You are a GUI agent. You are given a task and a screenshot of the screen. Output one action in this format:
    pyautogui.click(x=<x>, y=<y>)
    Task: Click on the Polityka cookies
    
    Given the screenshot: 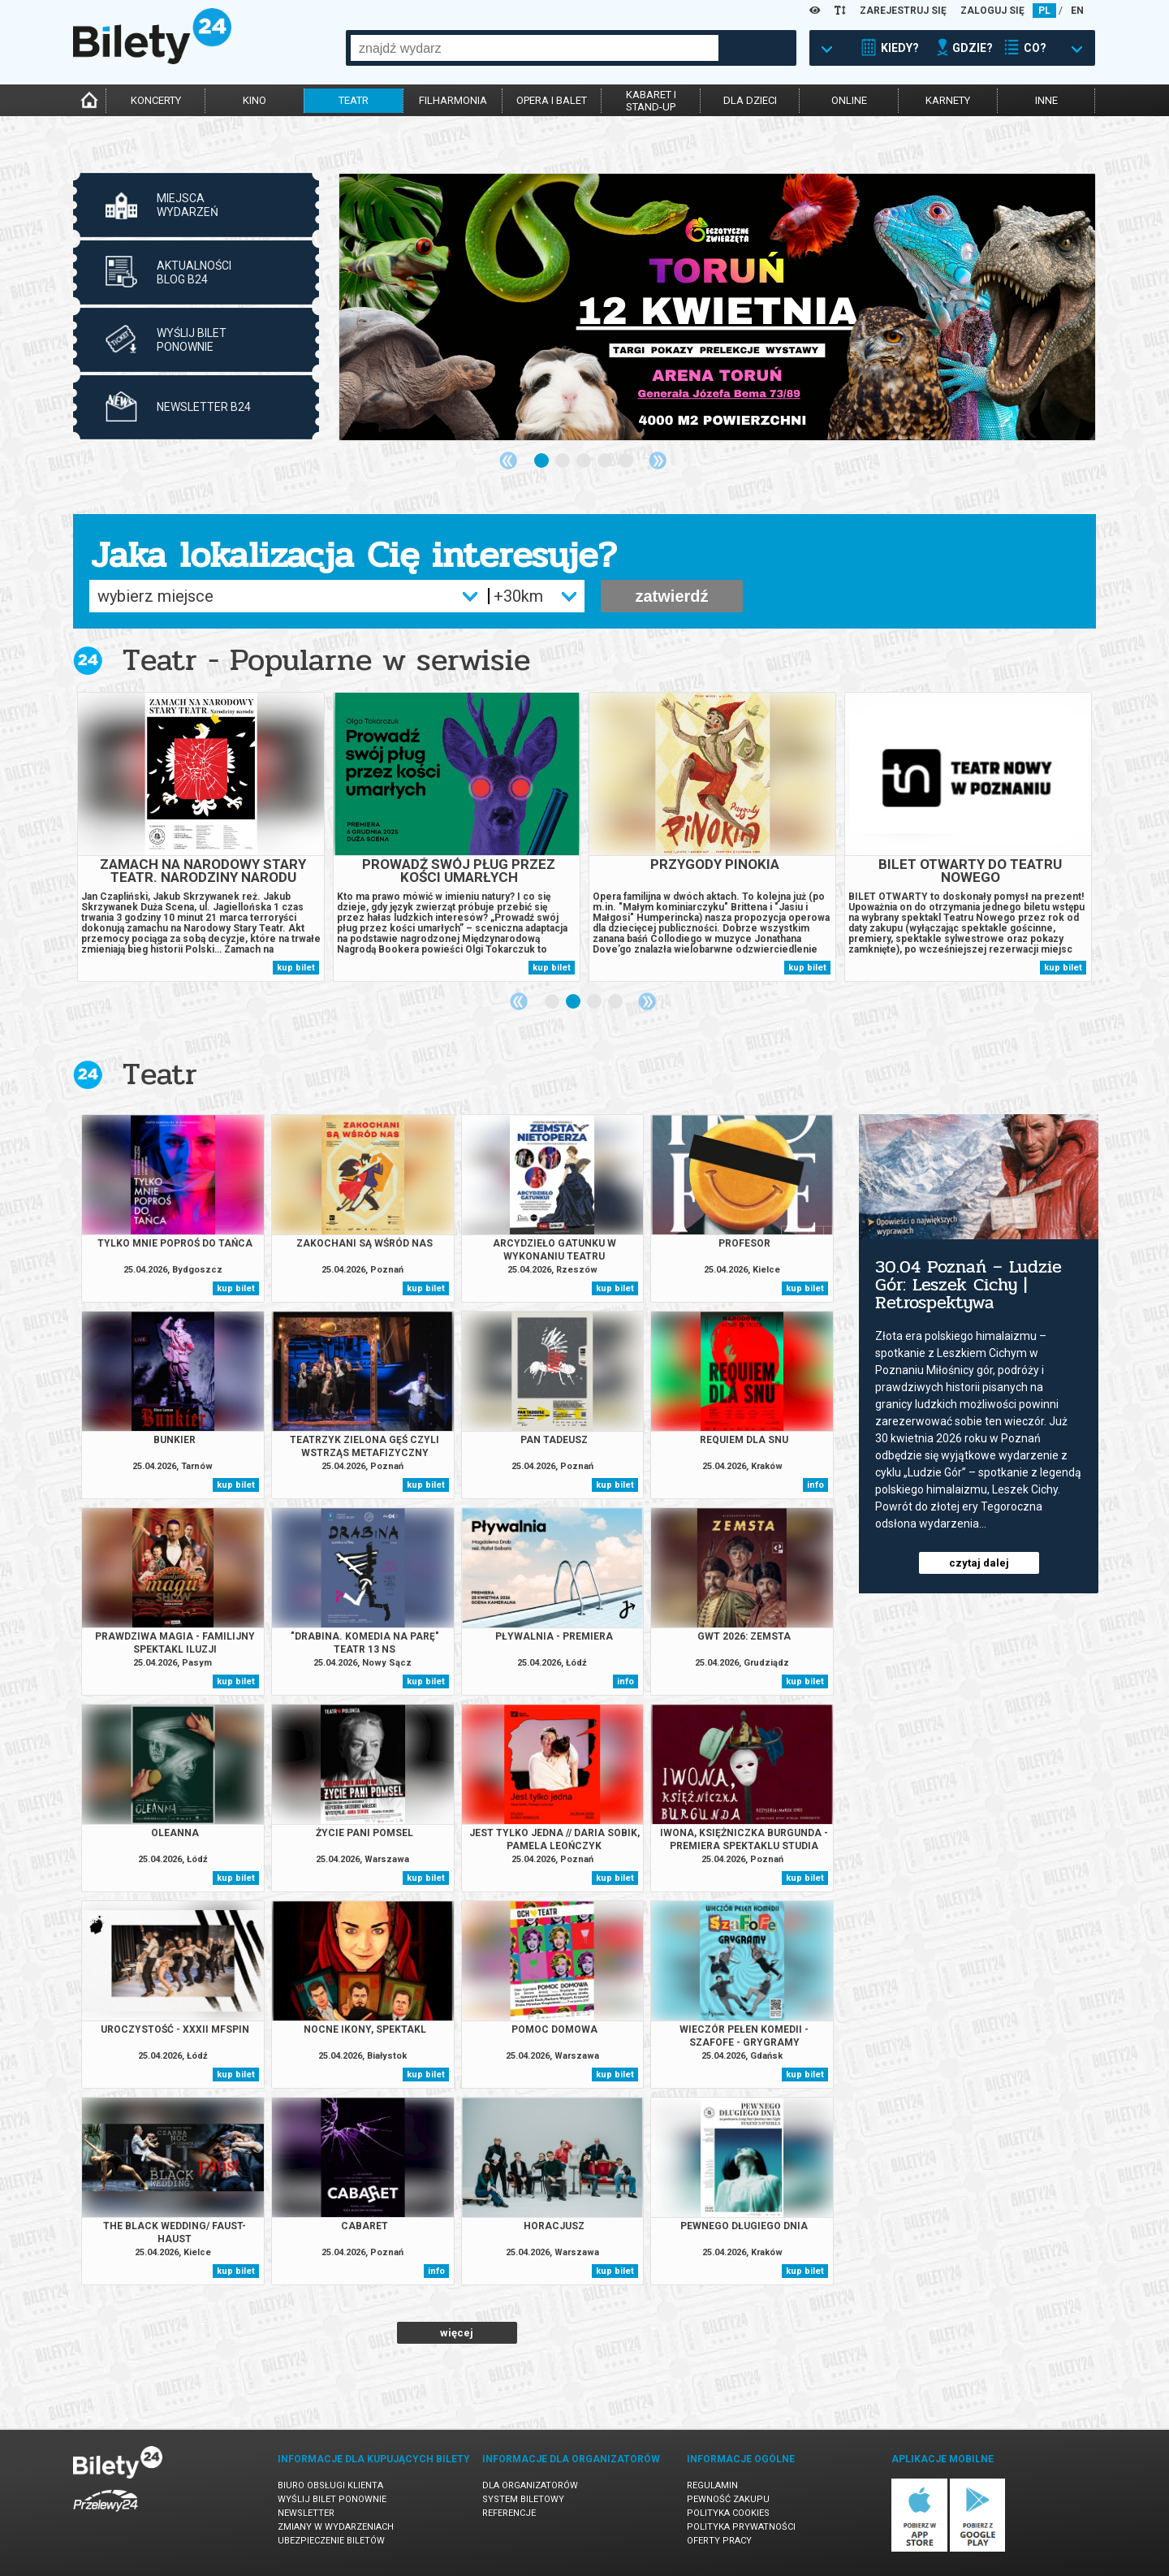 What is the action you would take?
    pyautogui.click(x=728, y=2513)
    